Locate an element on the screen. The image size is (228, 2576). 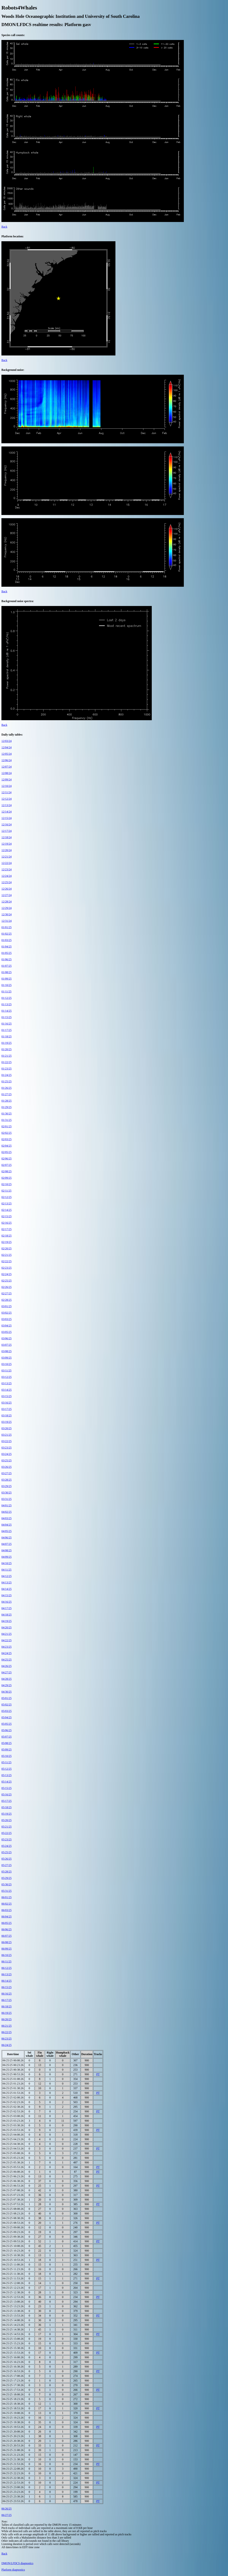
03/09/25 is located at coordinates (6, 1357).